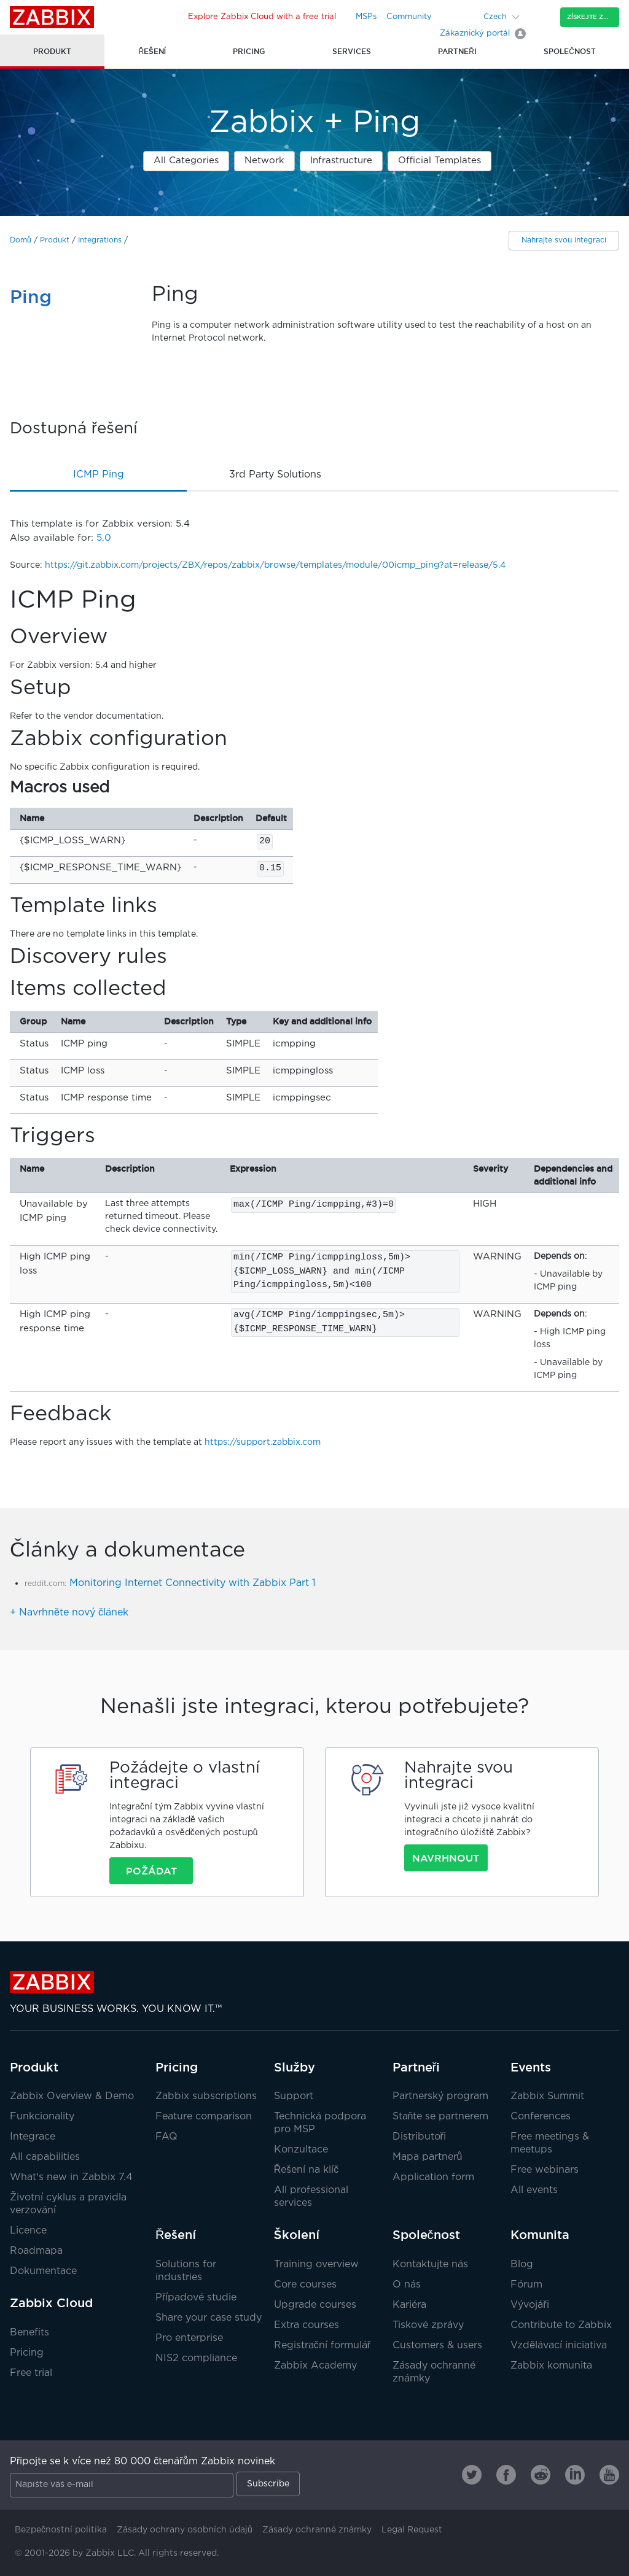 This screenshot has width=629, height=2576. What do you see at coordinates (296, 2234) in the screenshot?
I see `Školení` at bounding box center [296, 2234].